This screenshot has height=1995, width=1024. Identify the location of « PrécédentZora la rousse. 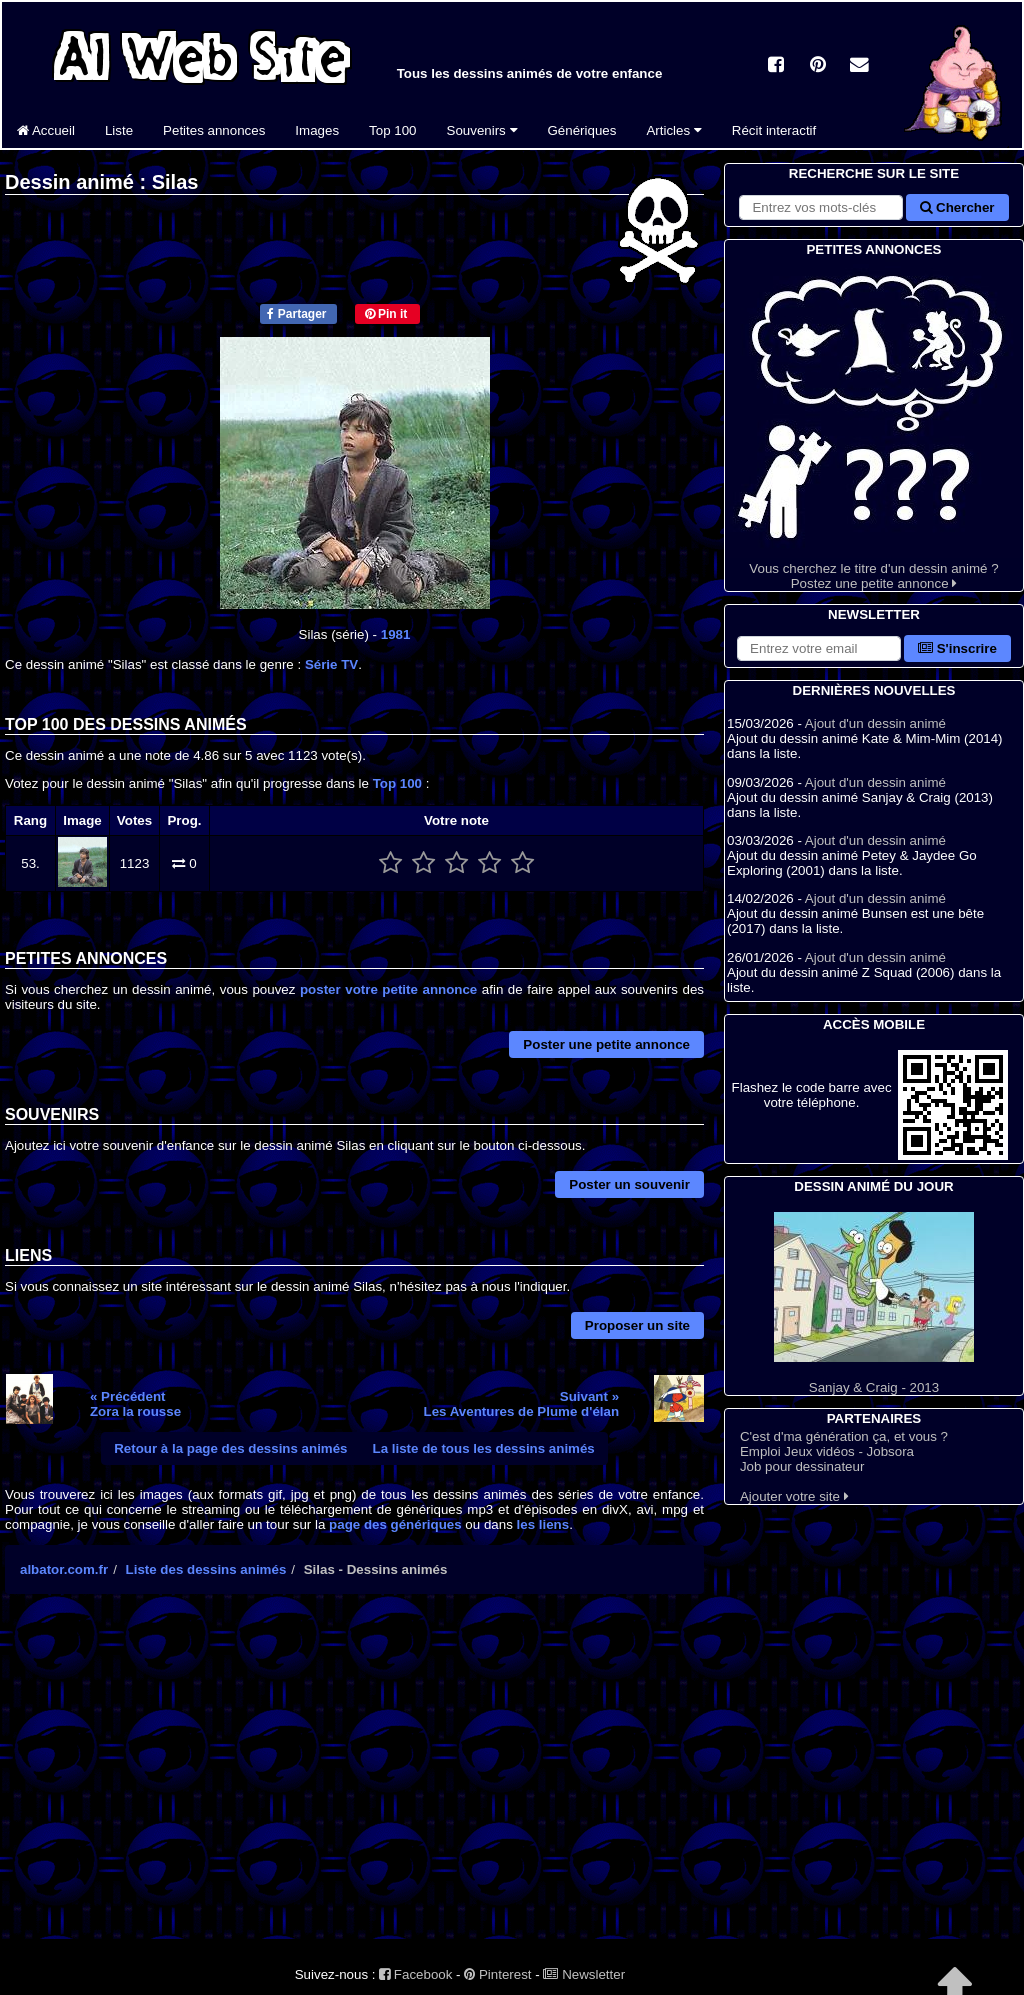
(135, 1404).